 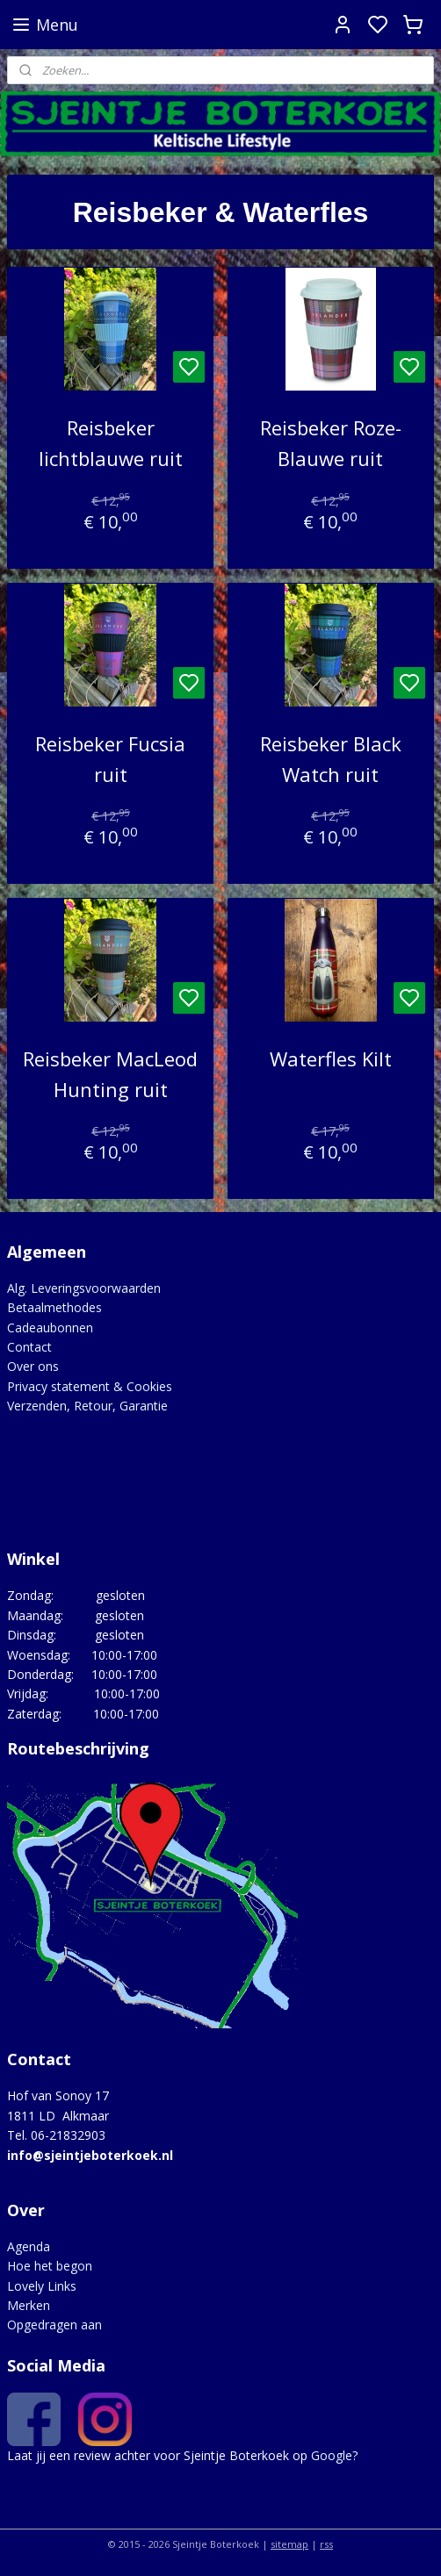 What do you see at coordinates (29, 1346) in the screenshot?
I see `Contact` at bounding box center [29, 1346].